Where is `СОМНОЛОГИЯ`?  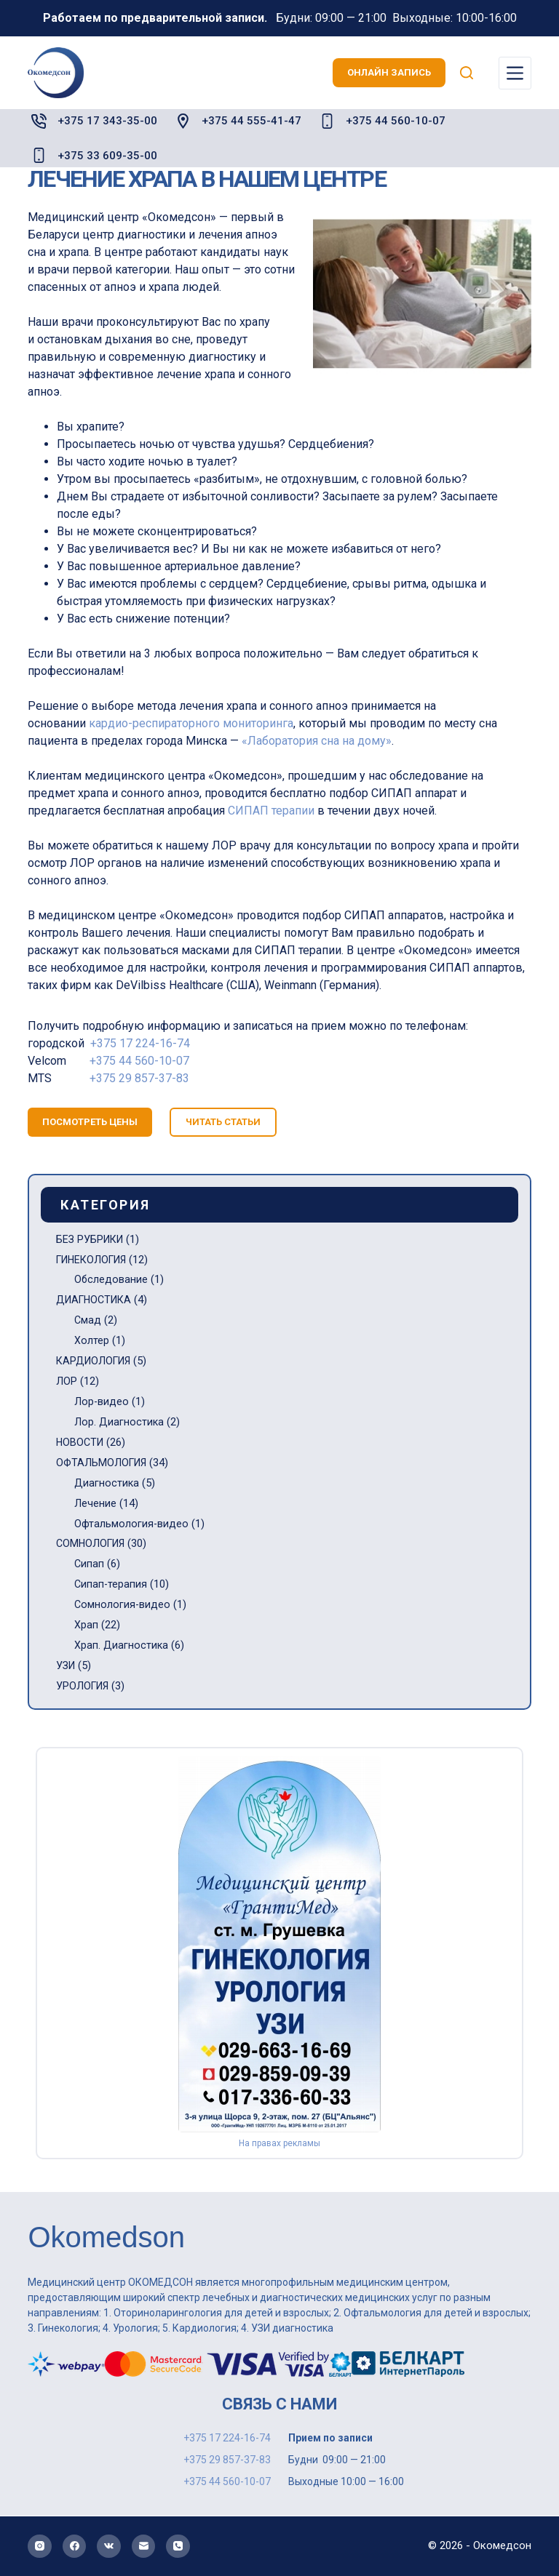 СОМНОЛОГИЯ is located at coordinates (92, 1543).